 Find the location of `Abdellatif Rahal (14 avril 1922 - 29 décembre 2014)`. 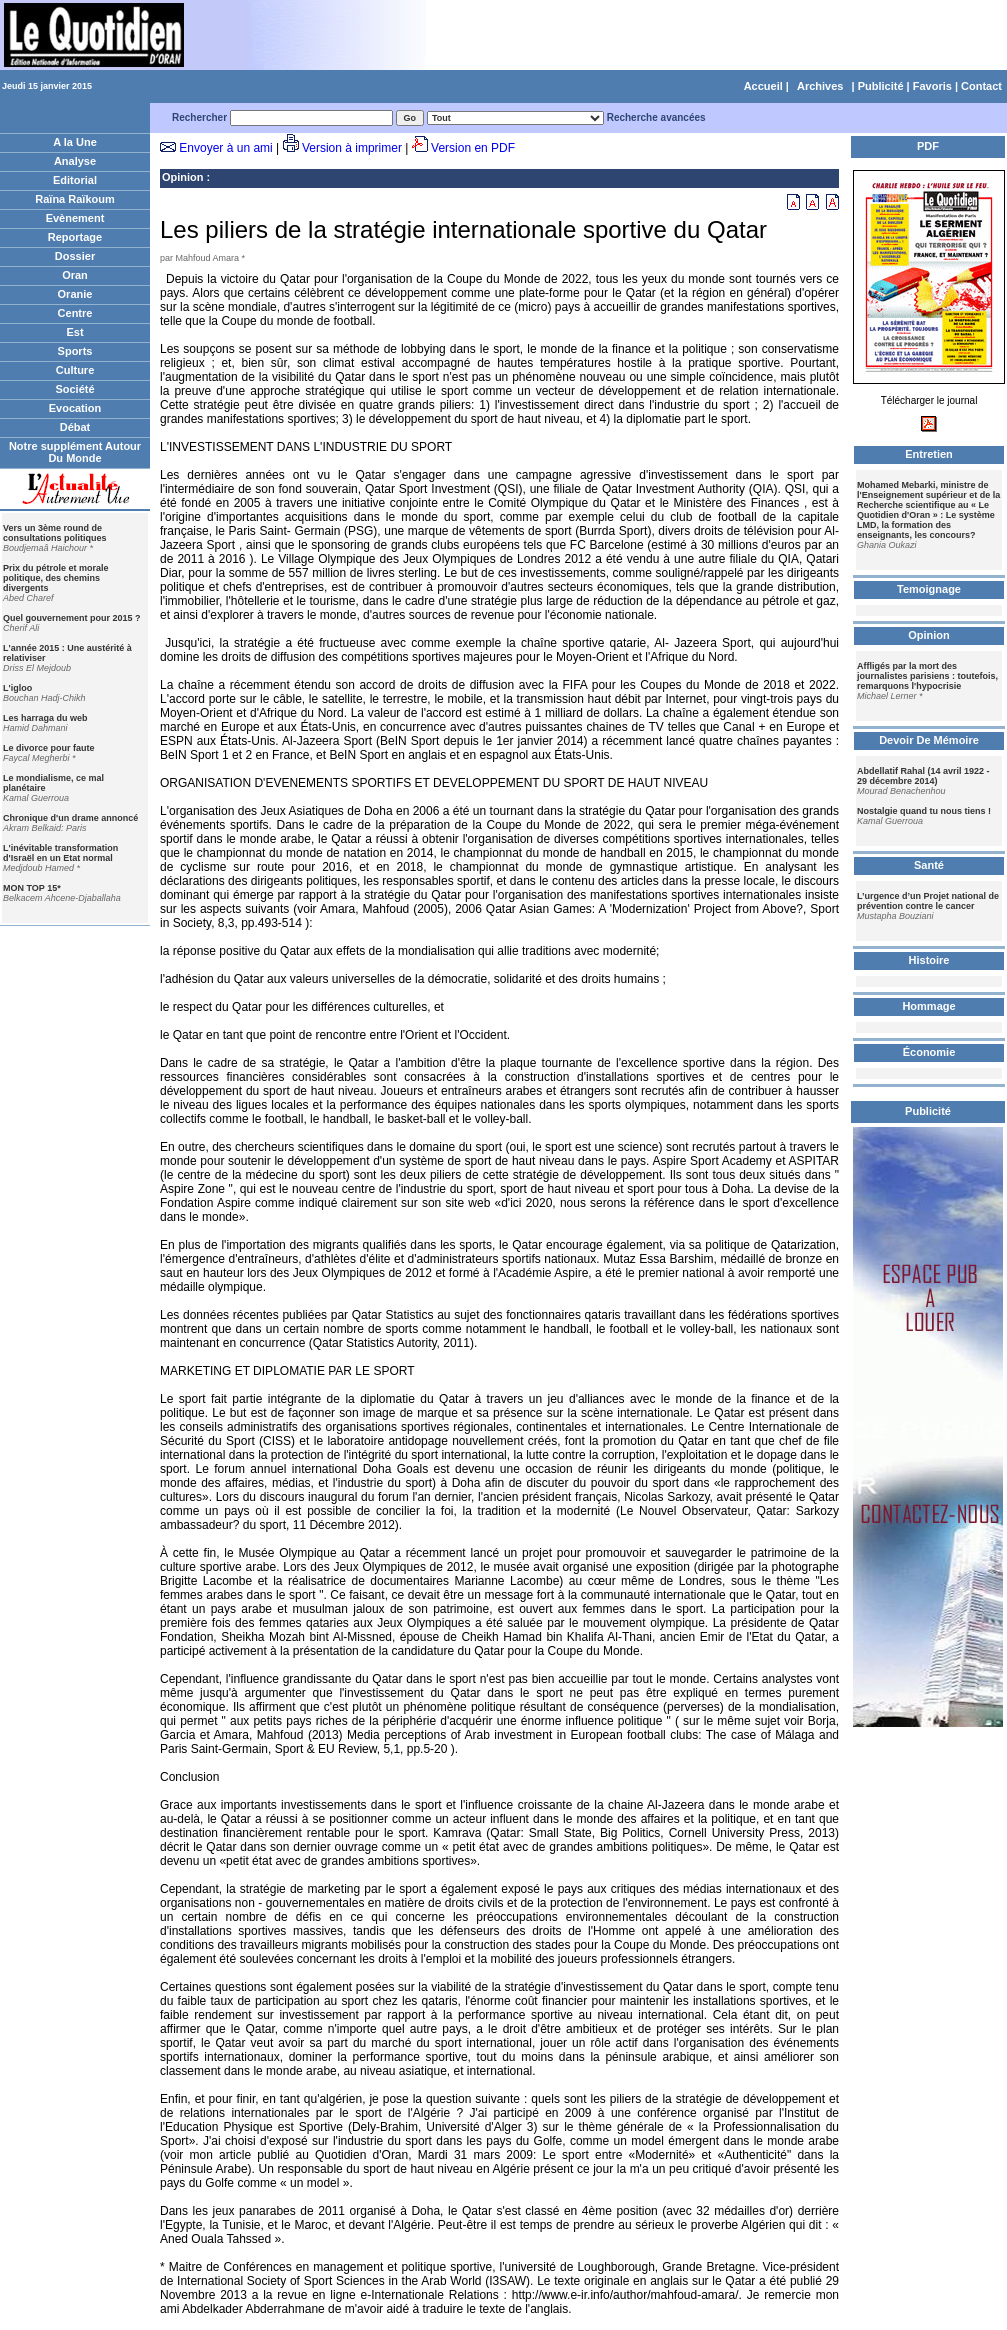

Abdellatif Rahal (14 avril 1922 - 29 décembre 2014) is located at coordinates (923, 776).